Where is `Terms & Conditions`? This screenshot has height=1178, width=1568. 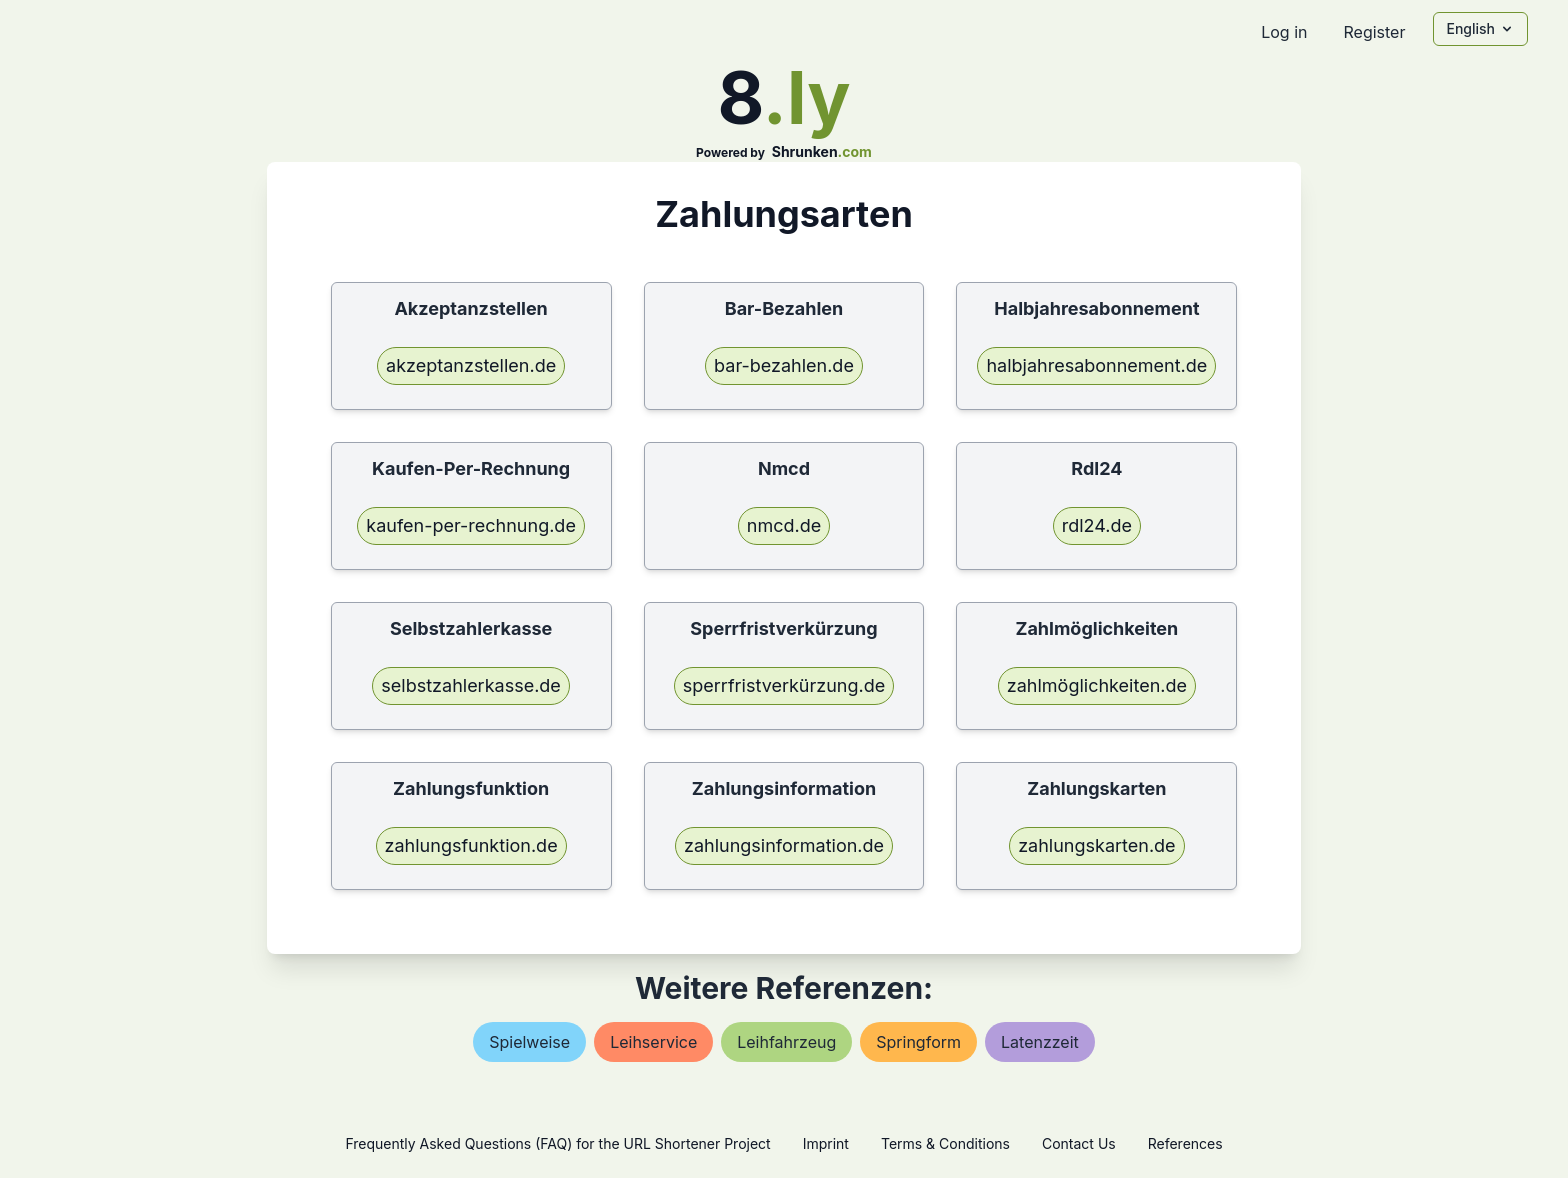 Terms & Conditions is located at coordinates (945, 1143).